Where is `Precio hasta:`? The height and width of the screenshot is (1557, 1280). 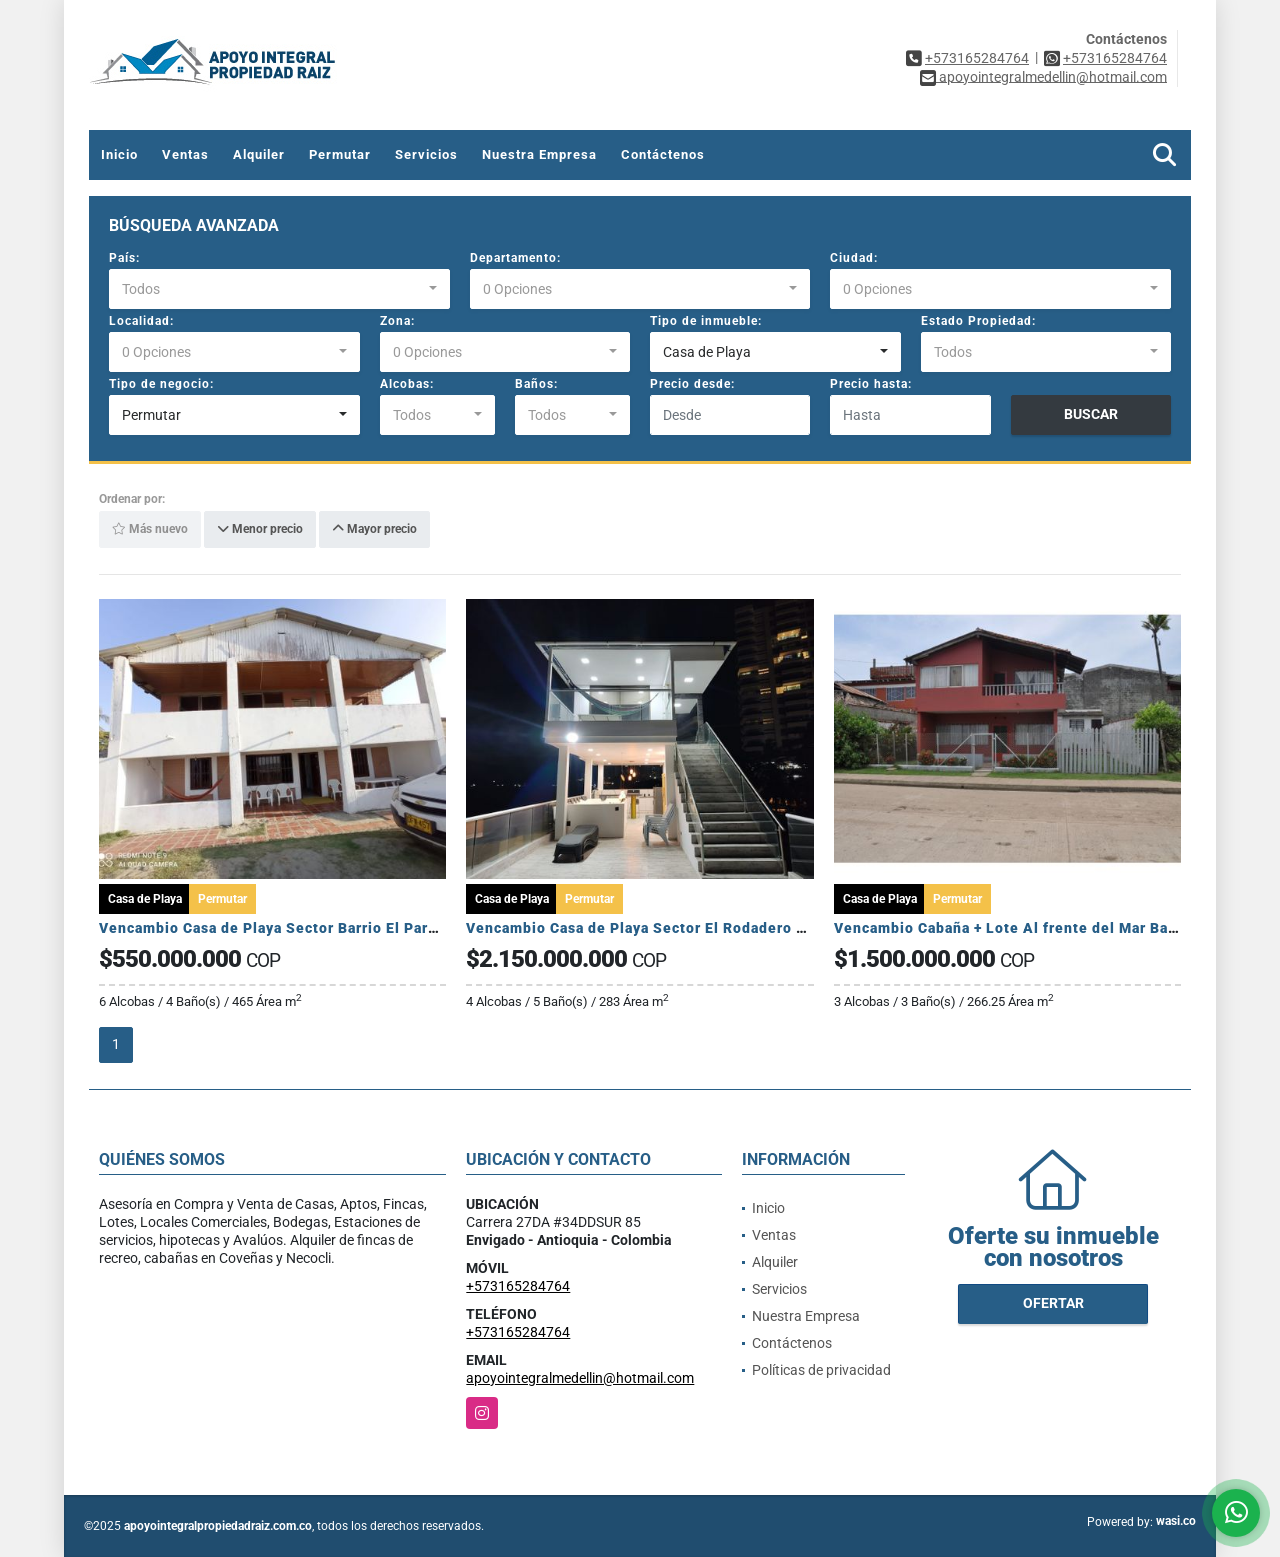
Precio hasta: is located at coordinates (871, 384).